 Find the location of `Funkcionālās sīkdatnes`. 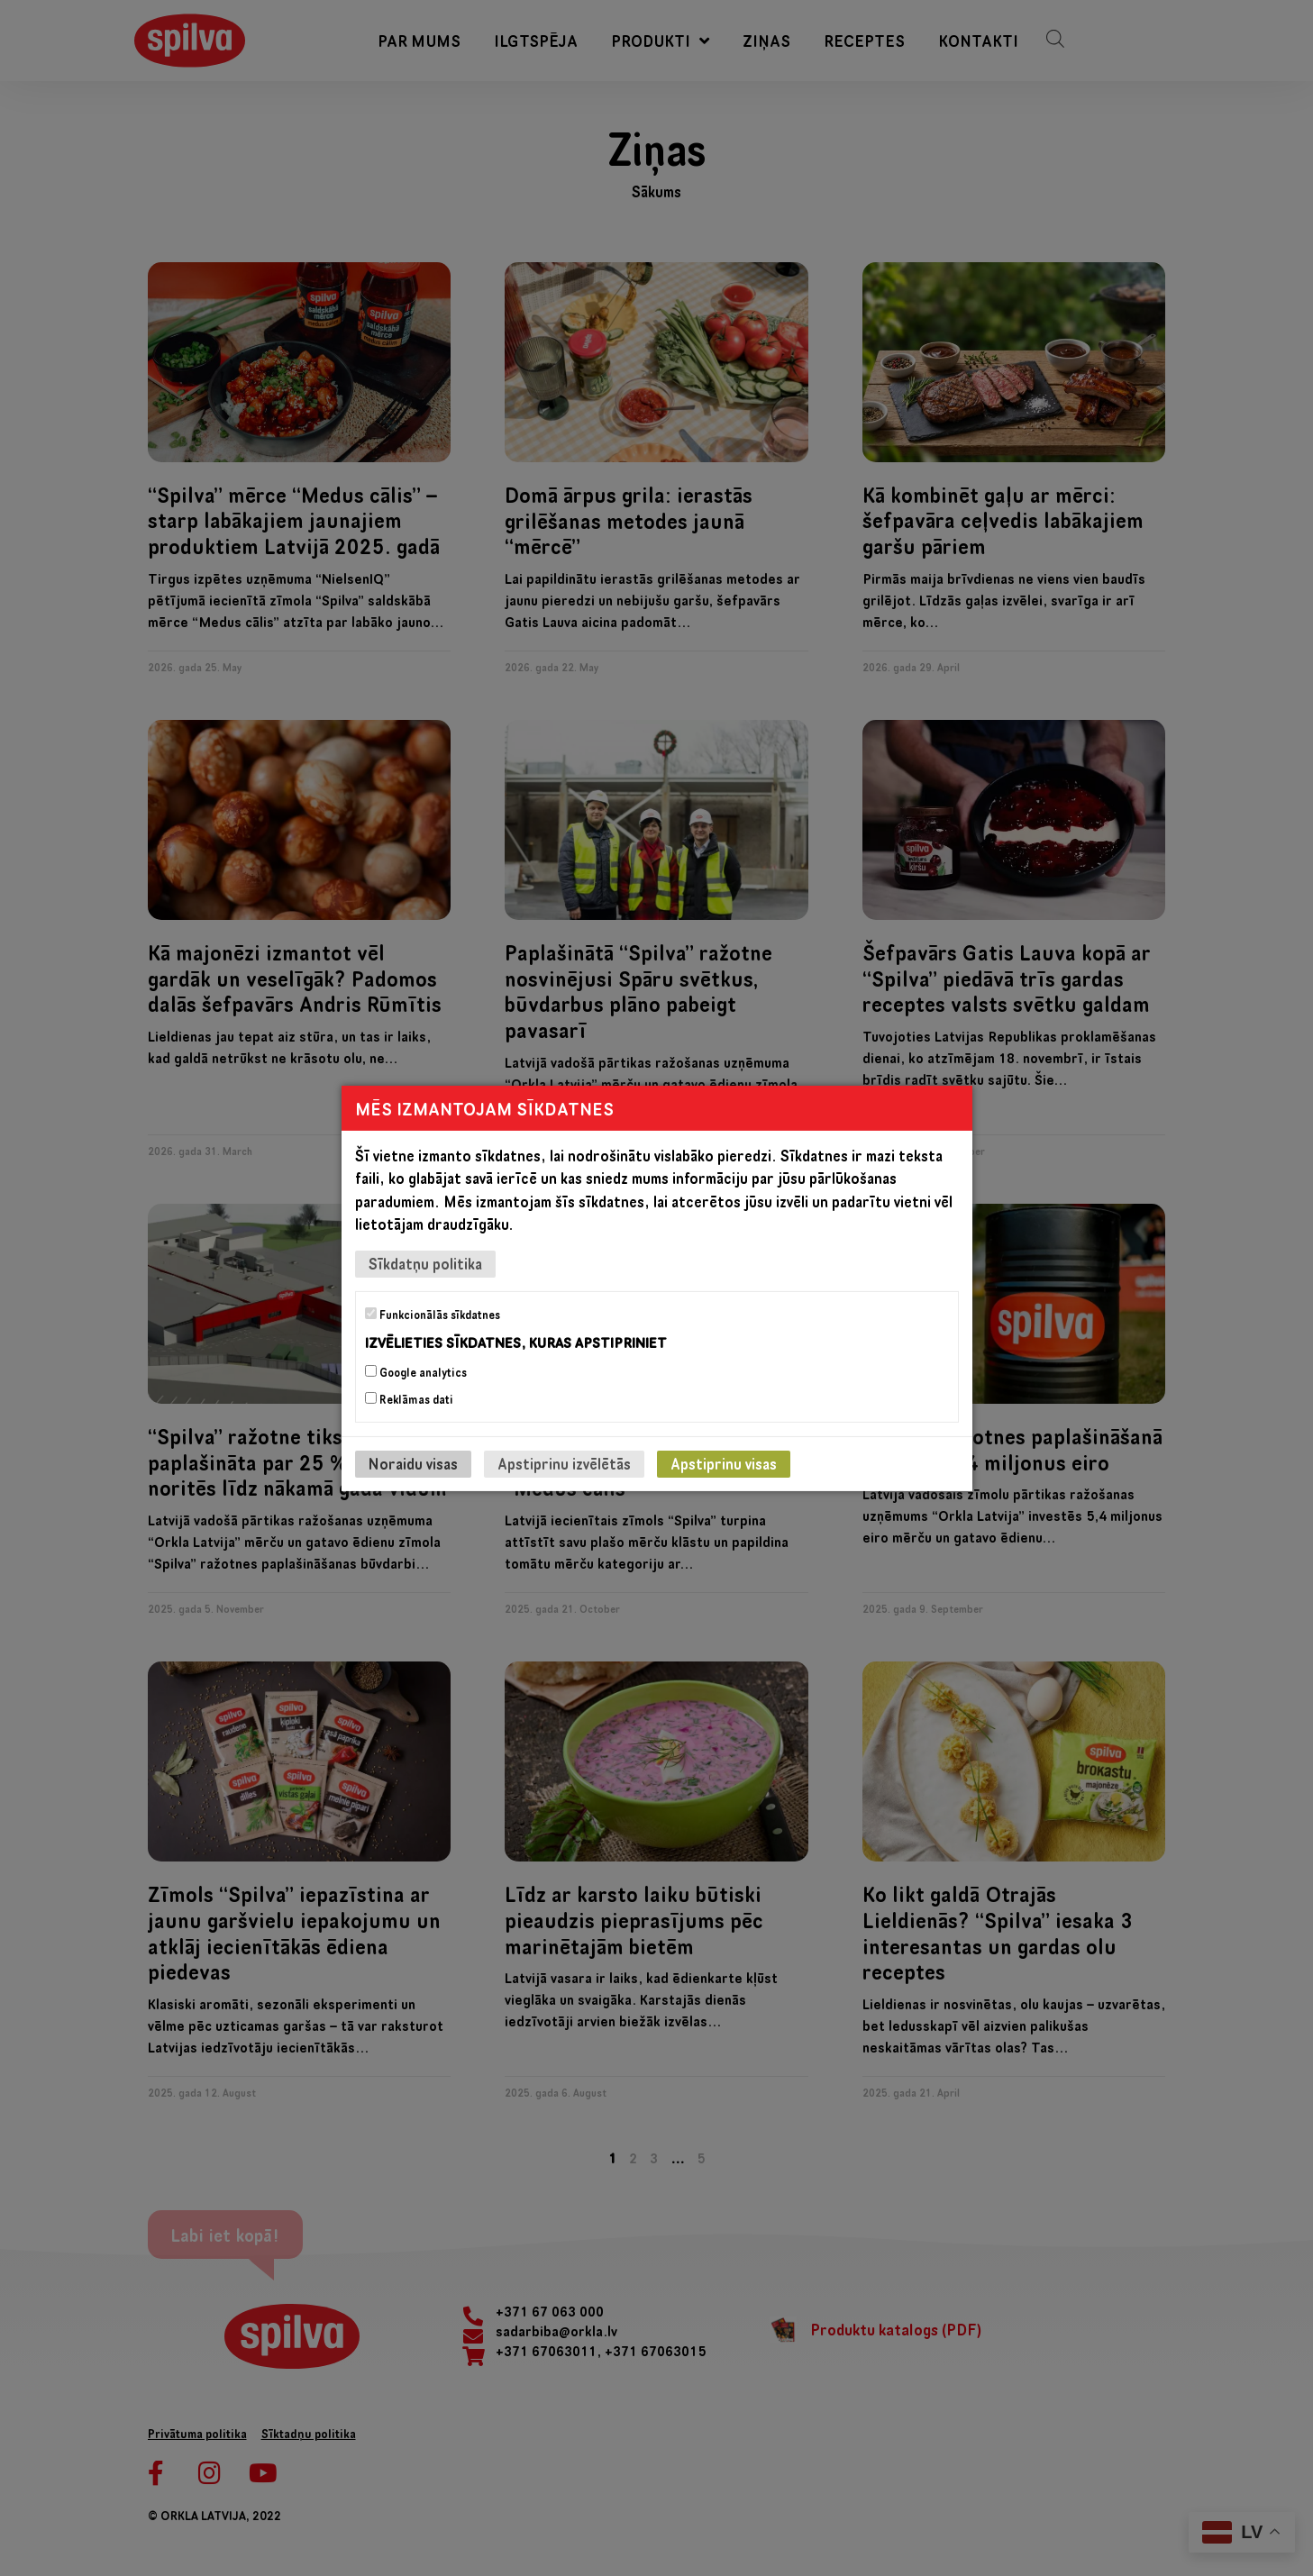

Funkcionālās sīkdatnes is located at coordinates (432, 1313).